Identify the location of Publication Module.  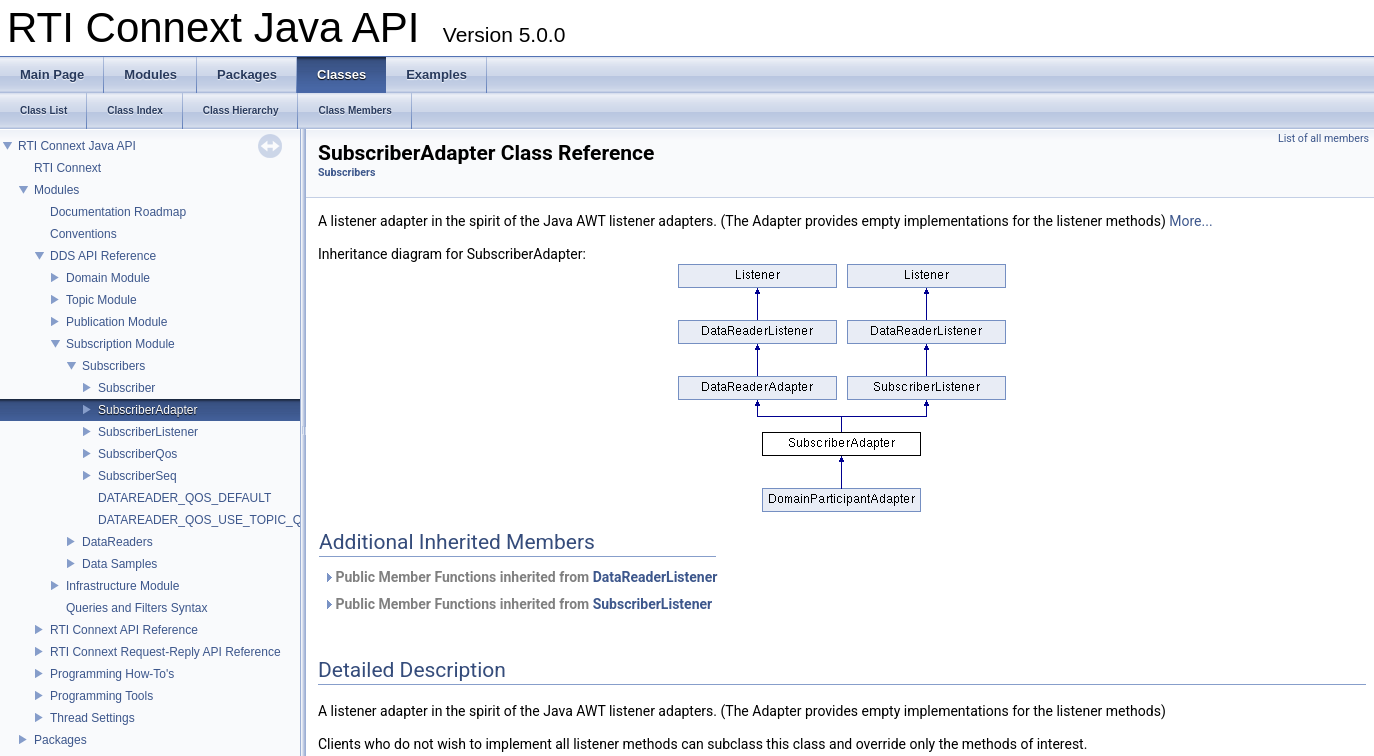
(116, 322).